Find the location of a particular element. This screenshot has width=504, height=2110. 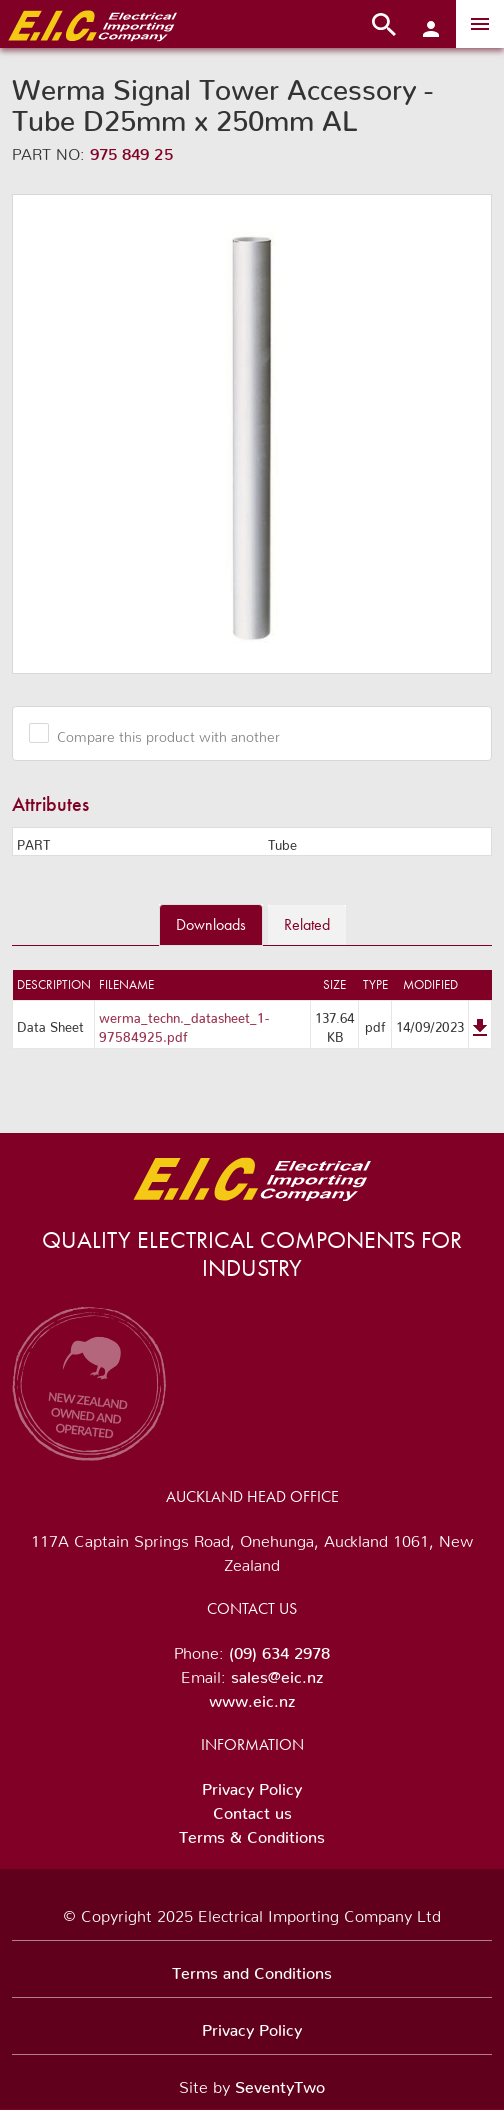

Privacy Policy is located at coordinates (252, 1785).